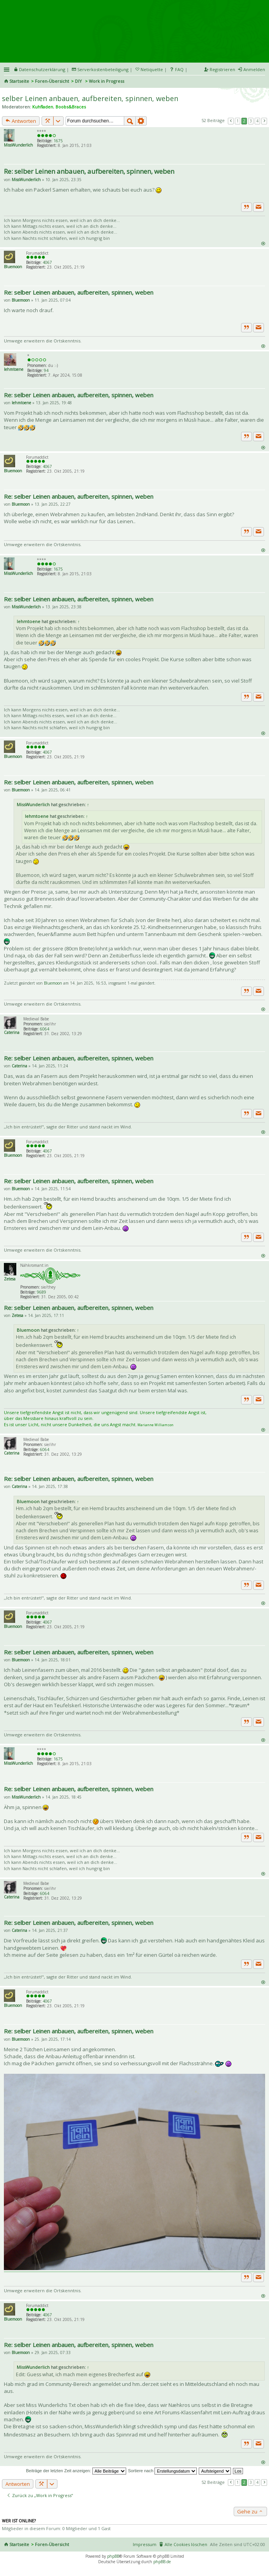 This screenshot has width=269, height=2576. I want to click on Zetesa, so click(10, 1279).